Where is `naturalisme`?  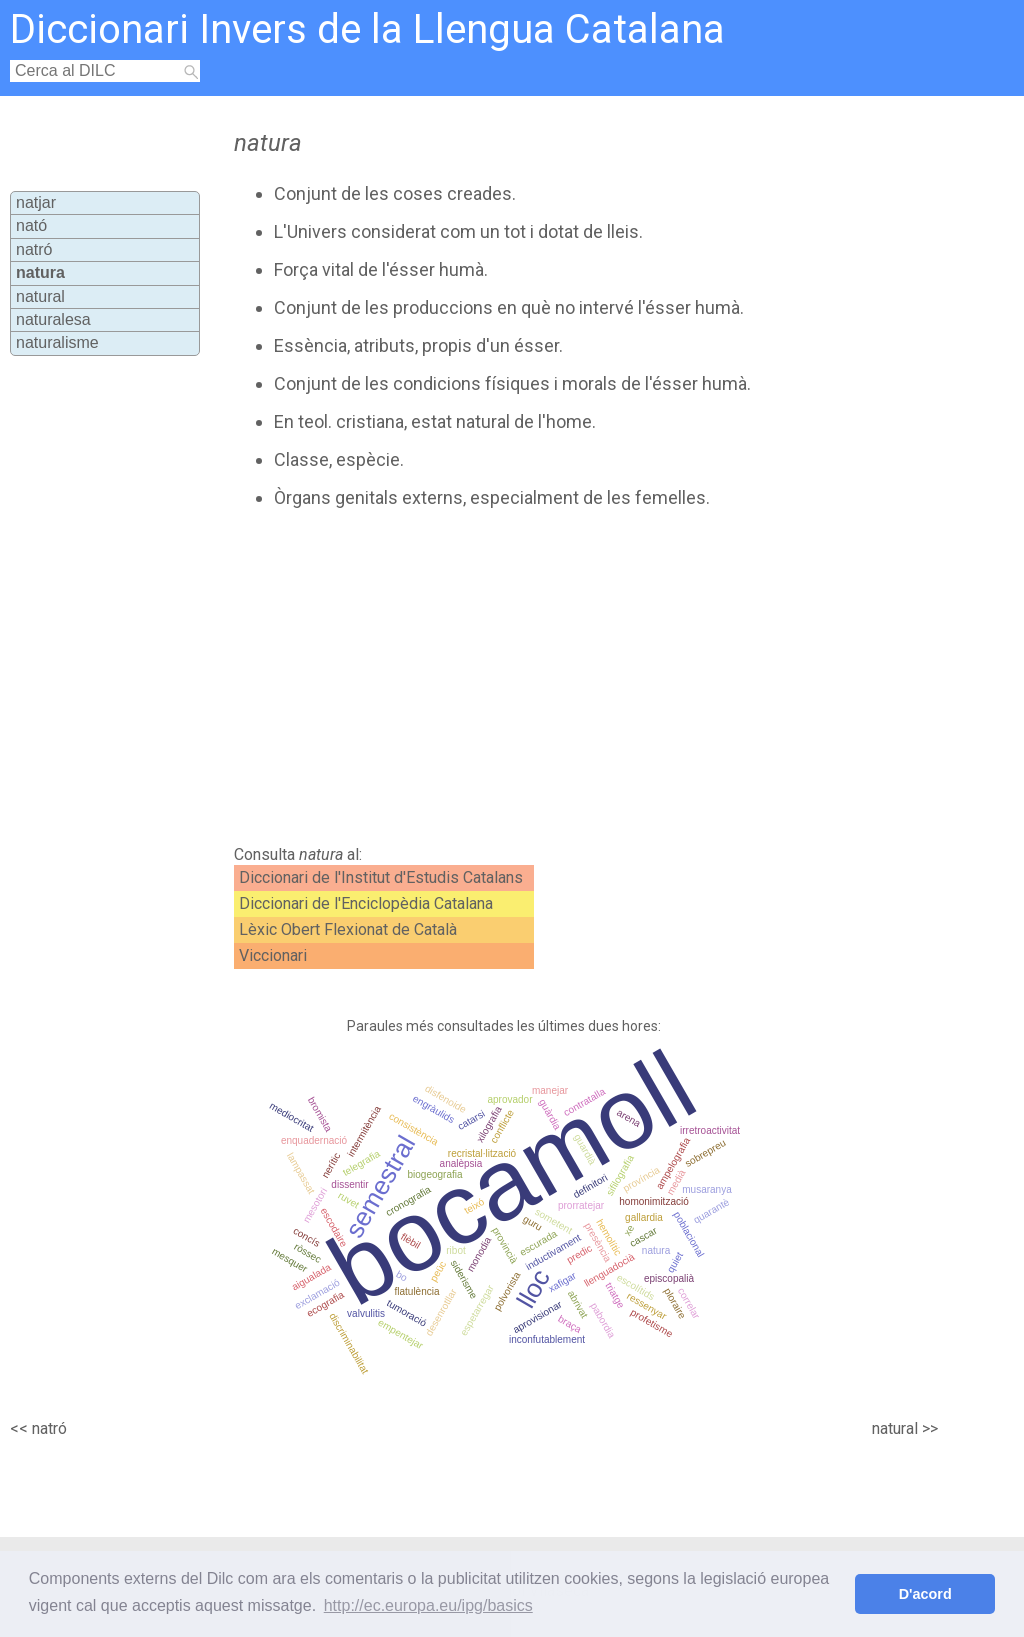
naturalisme is located at coordinates (57, 342).